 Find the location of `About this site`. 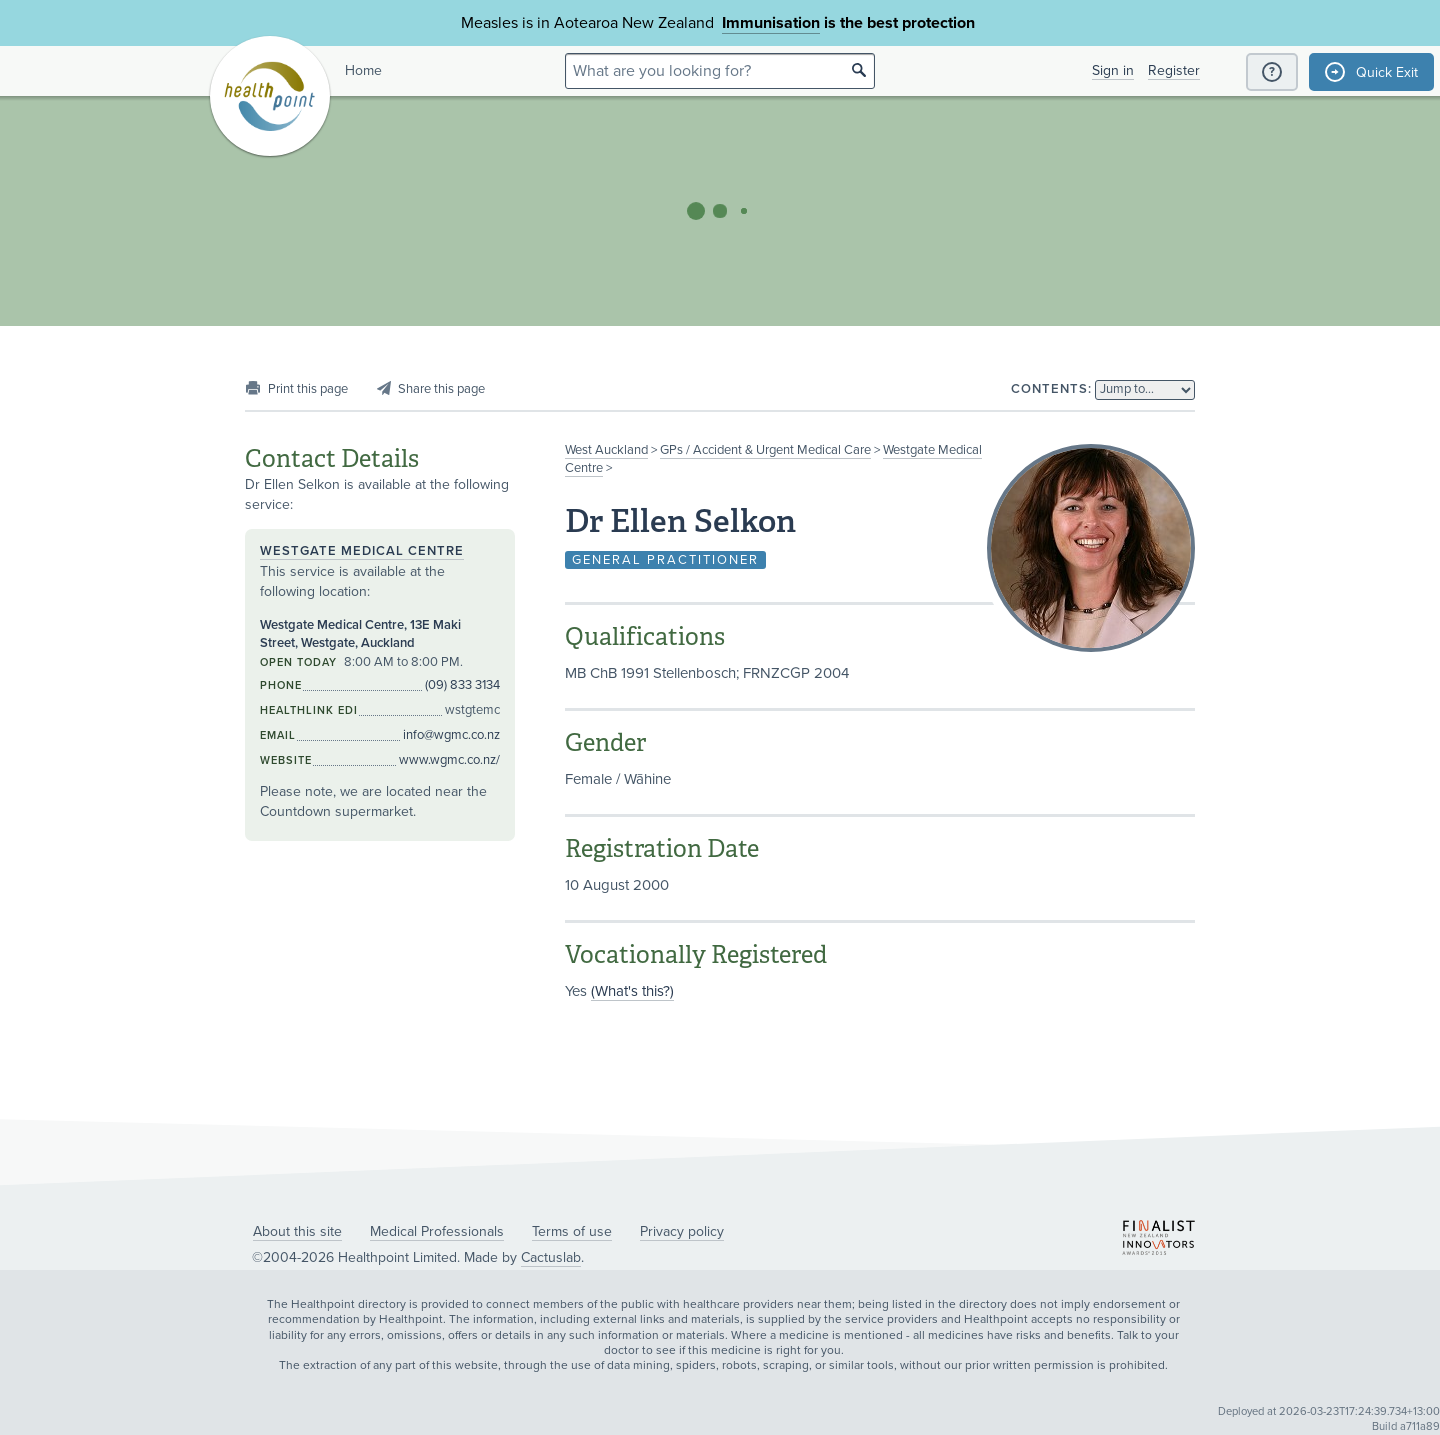

About this site is located at coordinates (297, 1231).